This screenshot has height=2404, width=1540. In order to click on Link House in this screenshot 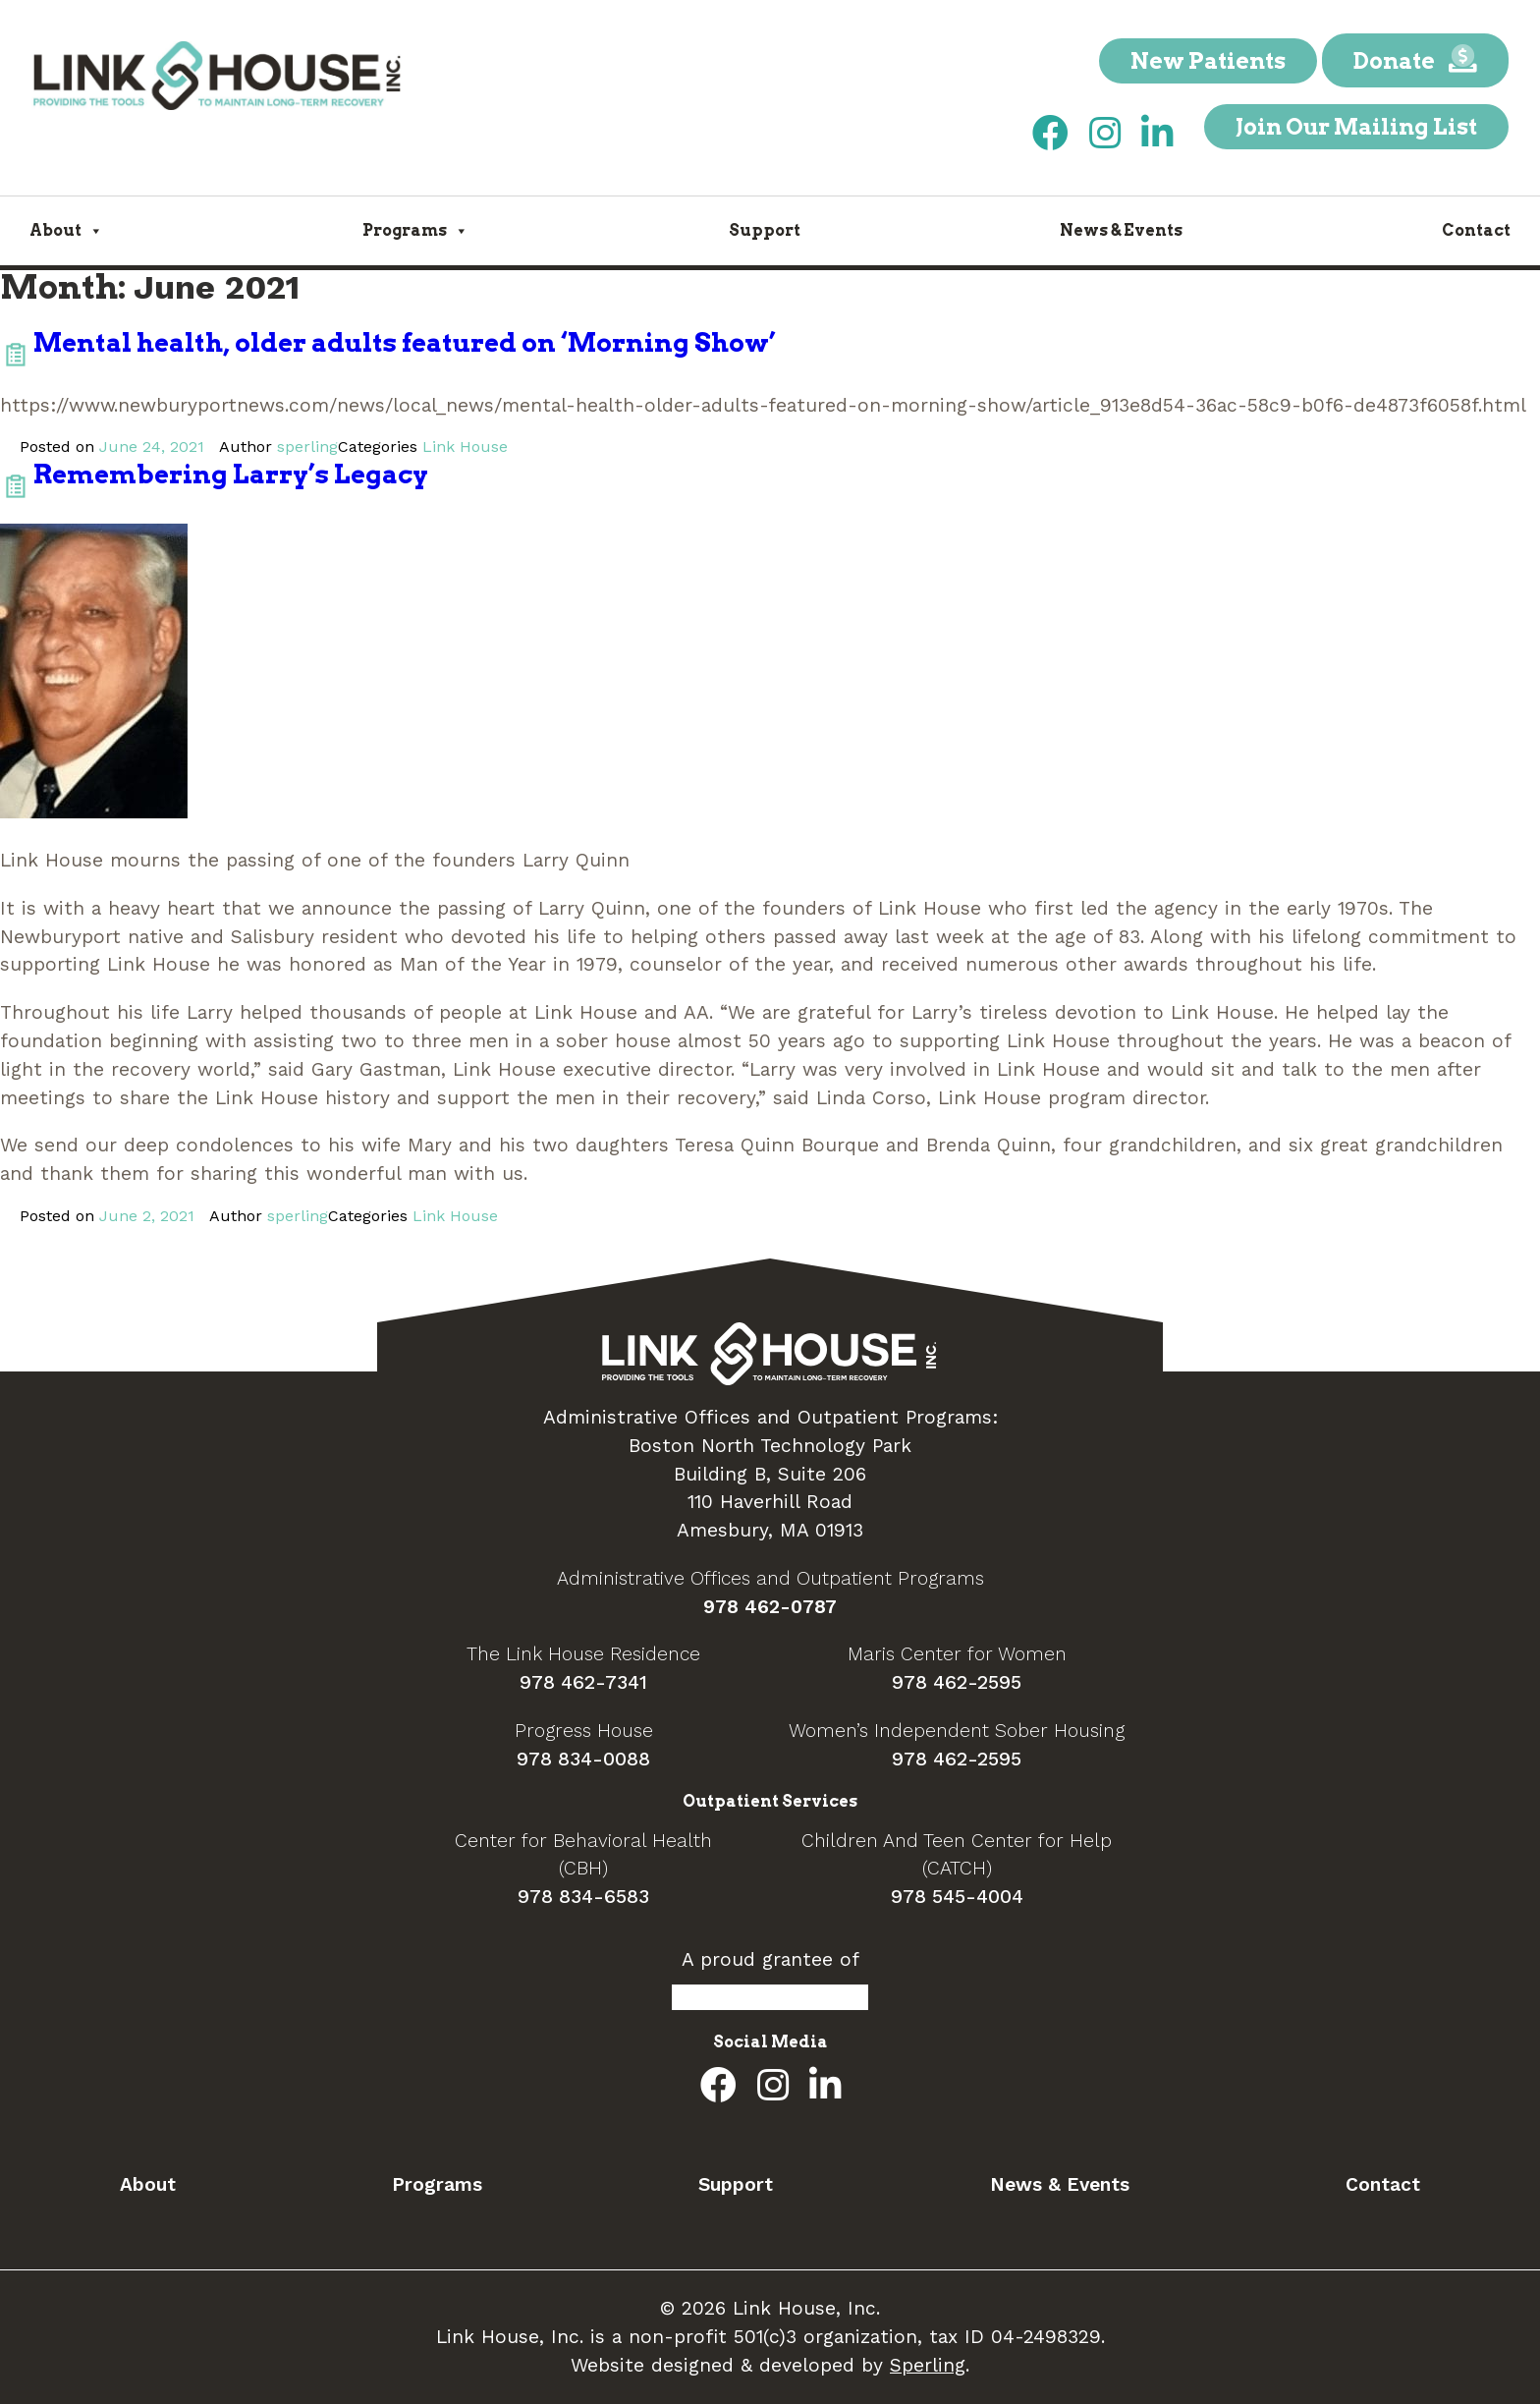, I will do `click(465, 446)`.